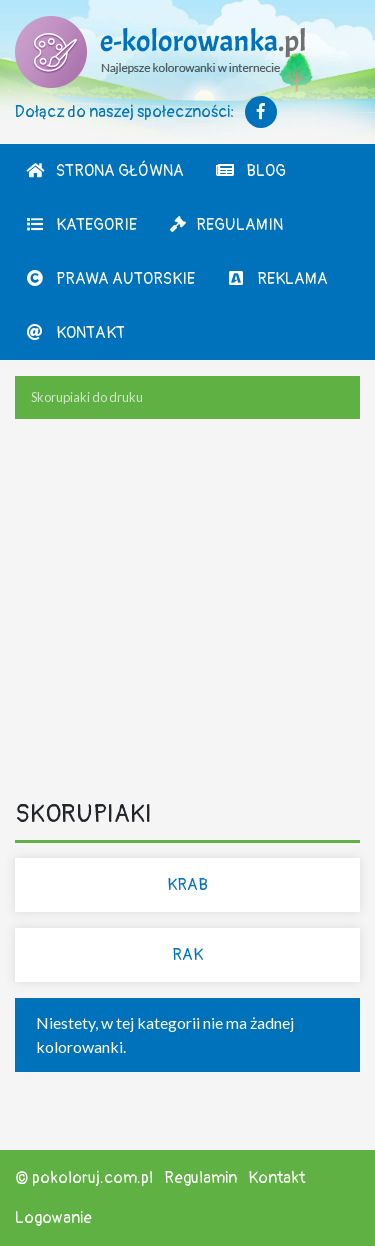  Describe the element at coordinates (104, 171) in the screenshot. I see `Strona Główna` at that location.